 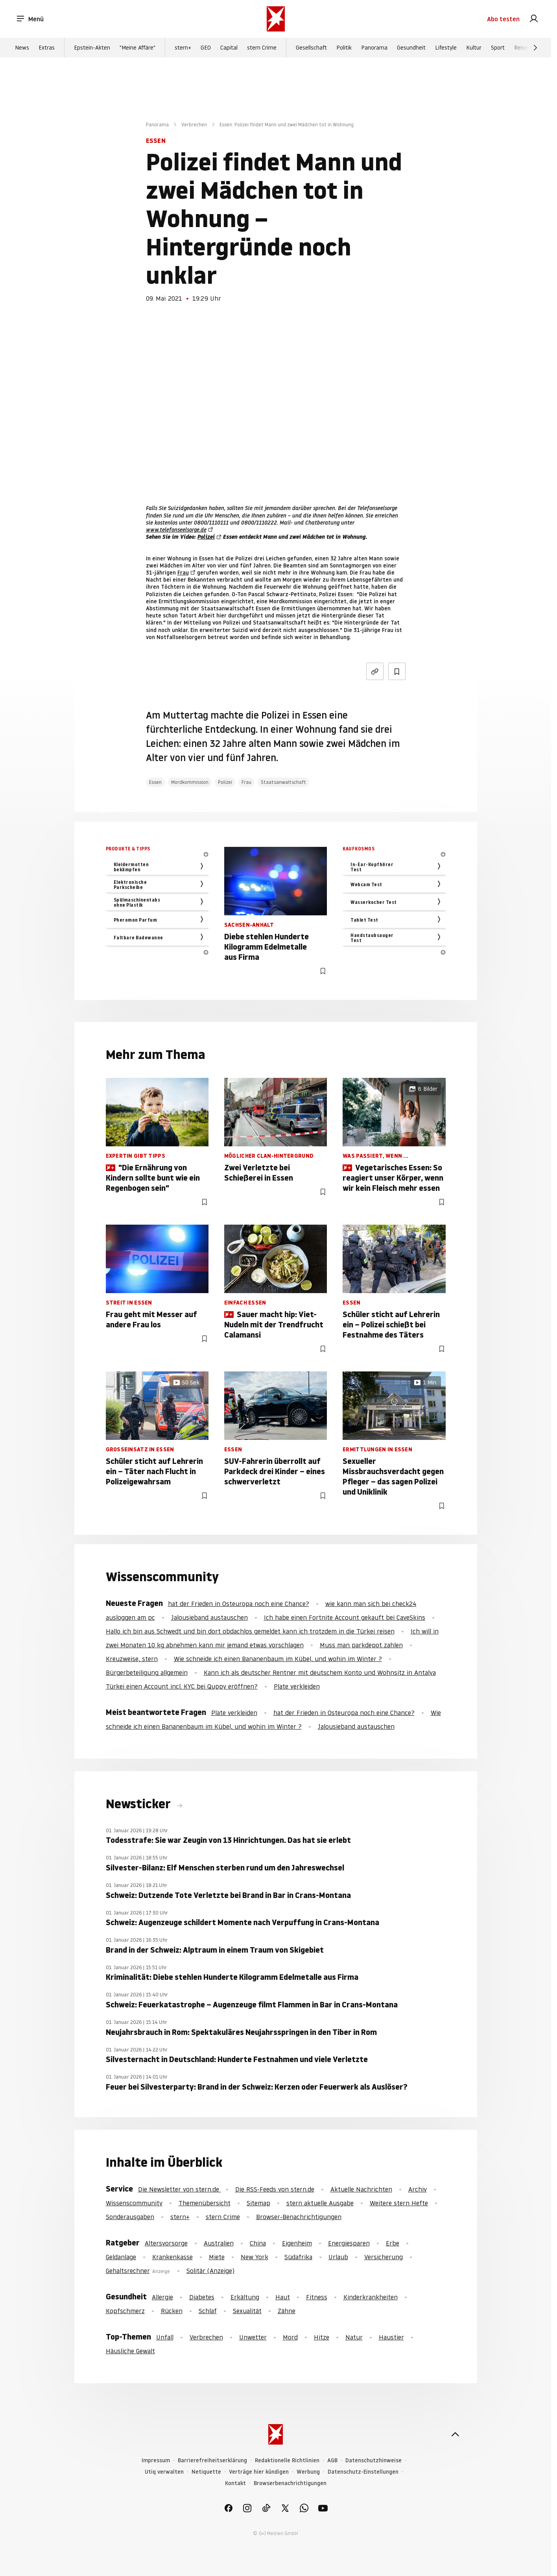 What do you see at coordinates (238, 1604) in the screenshot?
I see `hat der Frieden in Osteuropa noch eine Chance?` at bounding box center [238, 1604].